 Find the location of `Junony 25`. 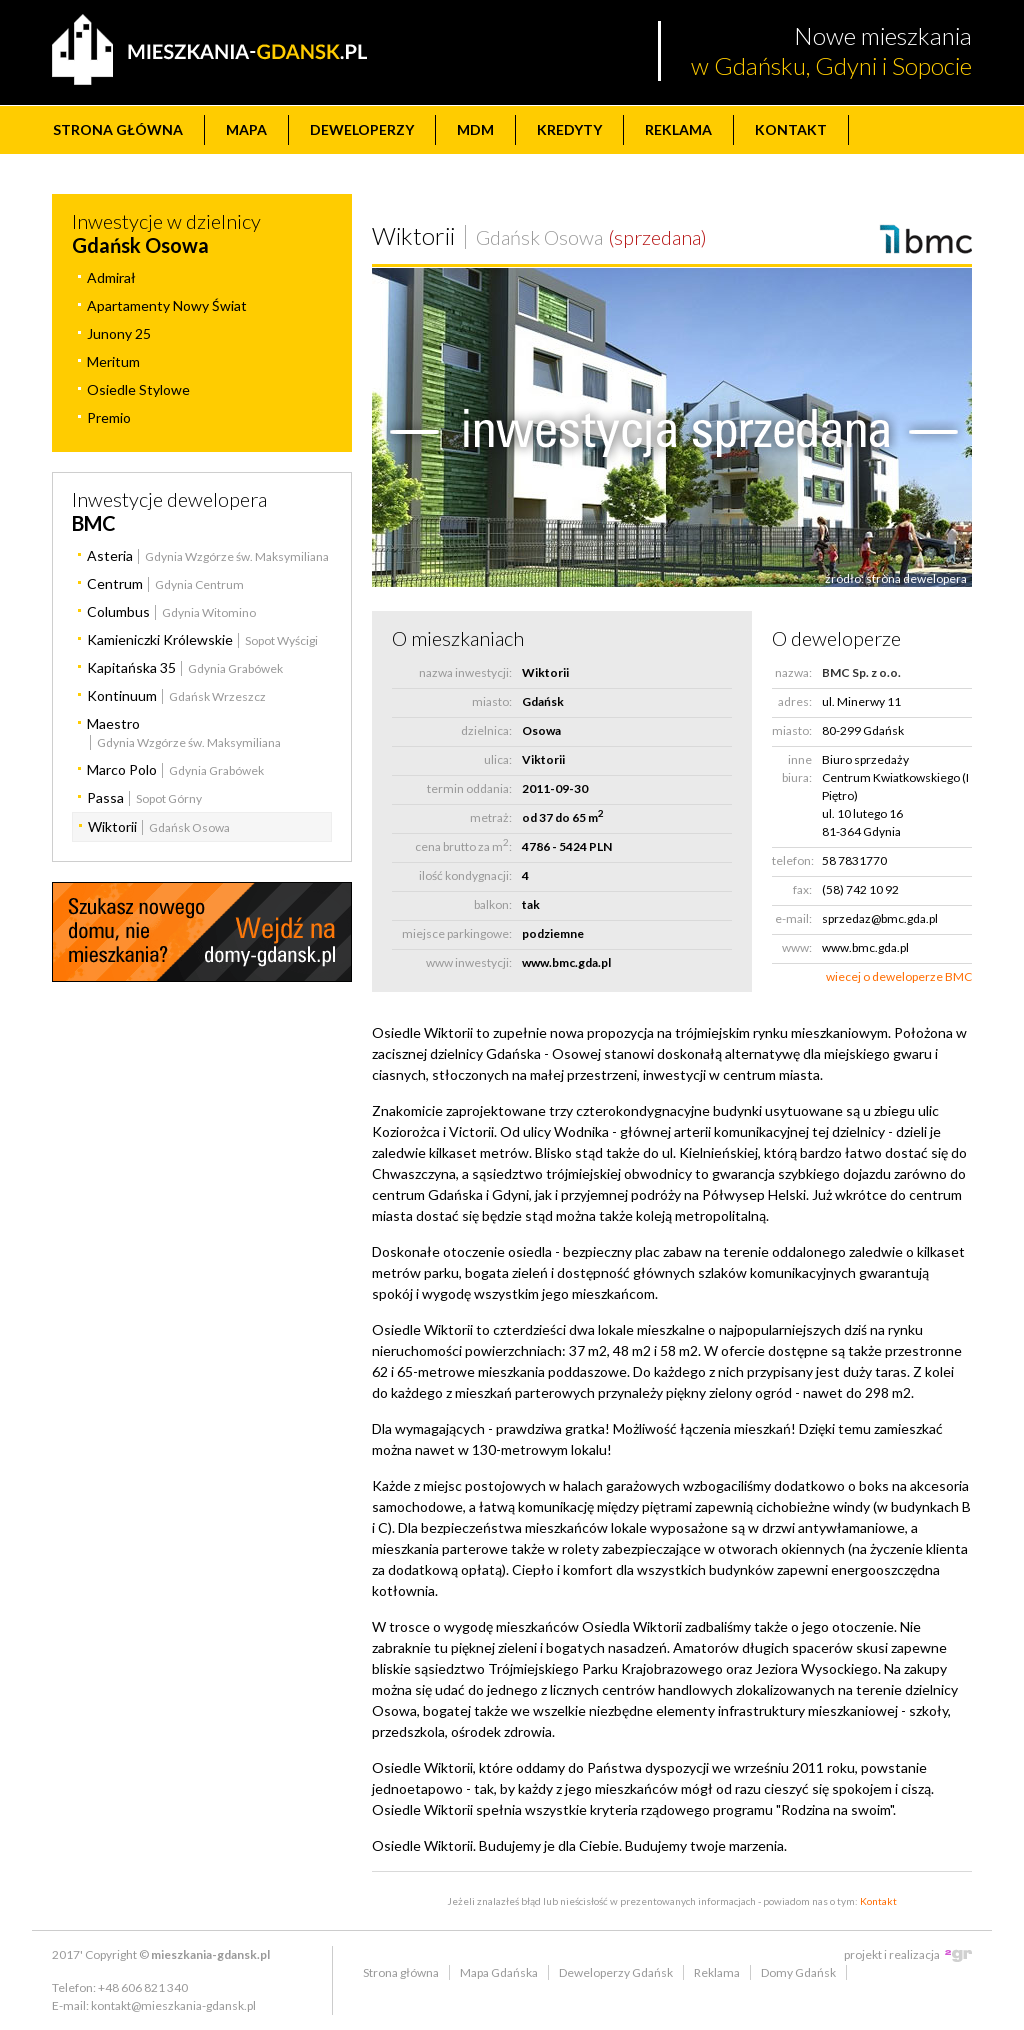

Junony 25 is located at coordinates (119, 333).